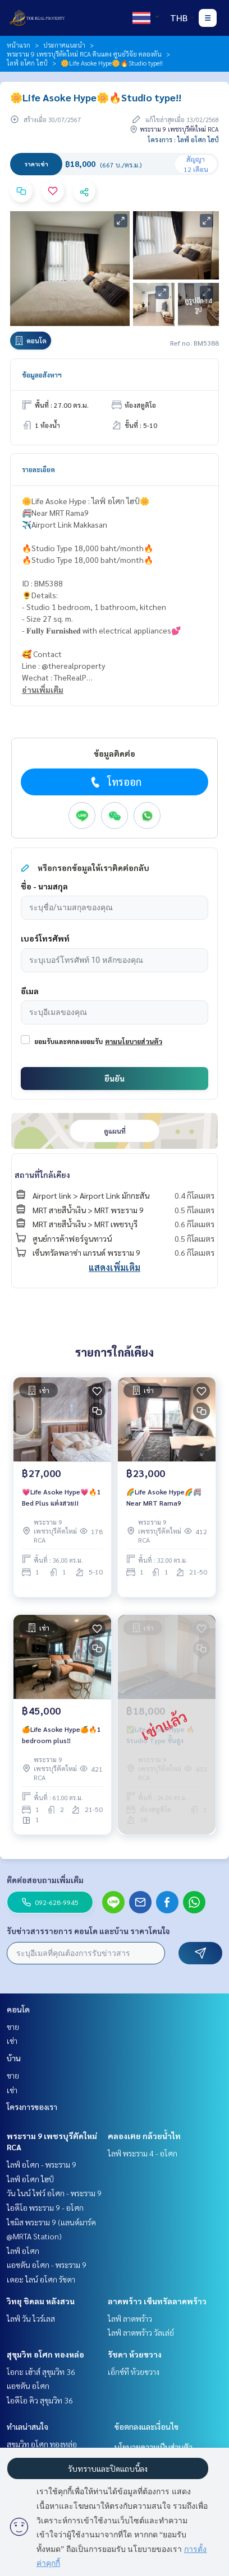  Describe the element at coordinates (42, 1175) in the screenshot. I see `สถานที่ใกล้เคียง` at that location.